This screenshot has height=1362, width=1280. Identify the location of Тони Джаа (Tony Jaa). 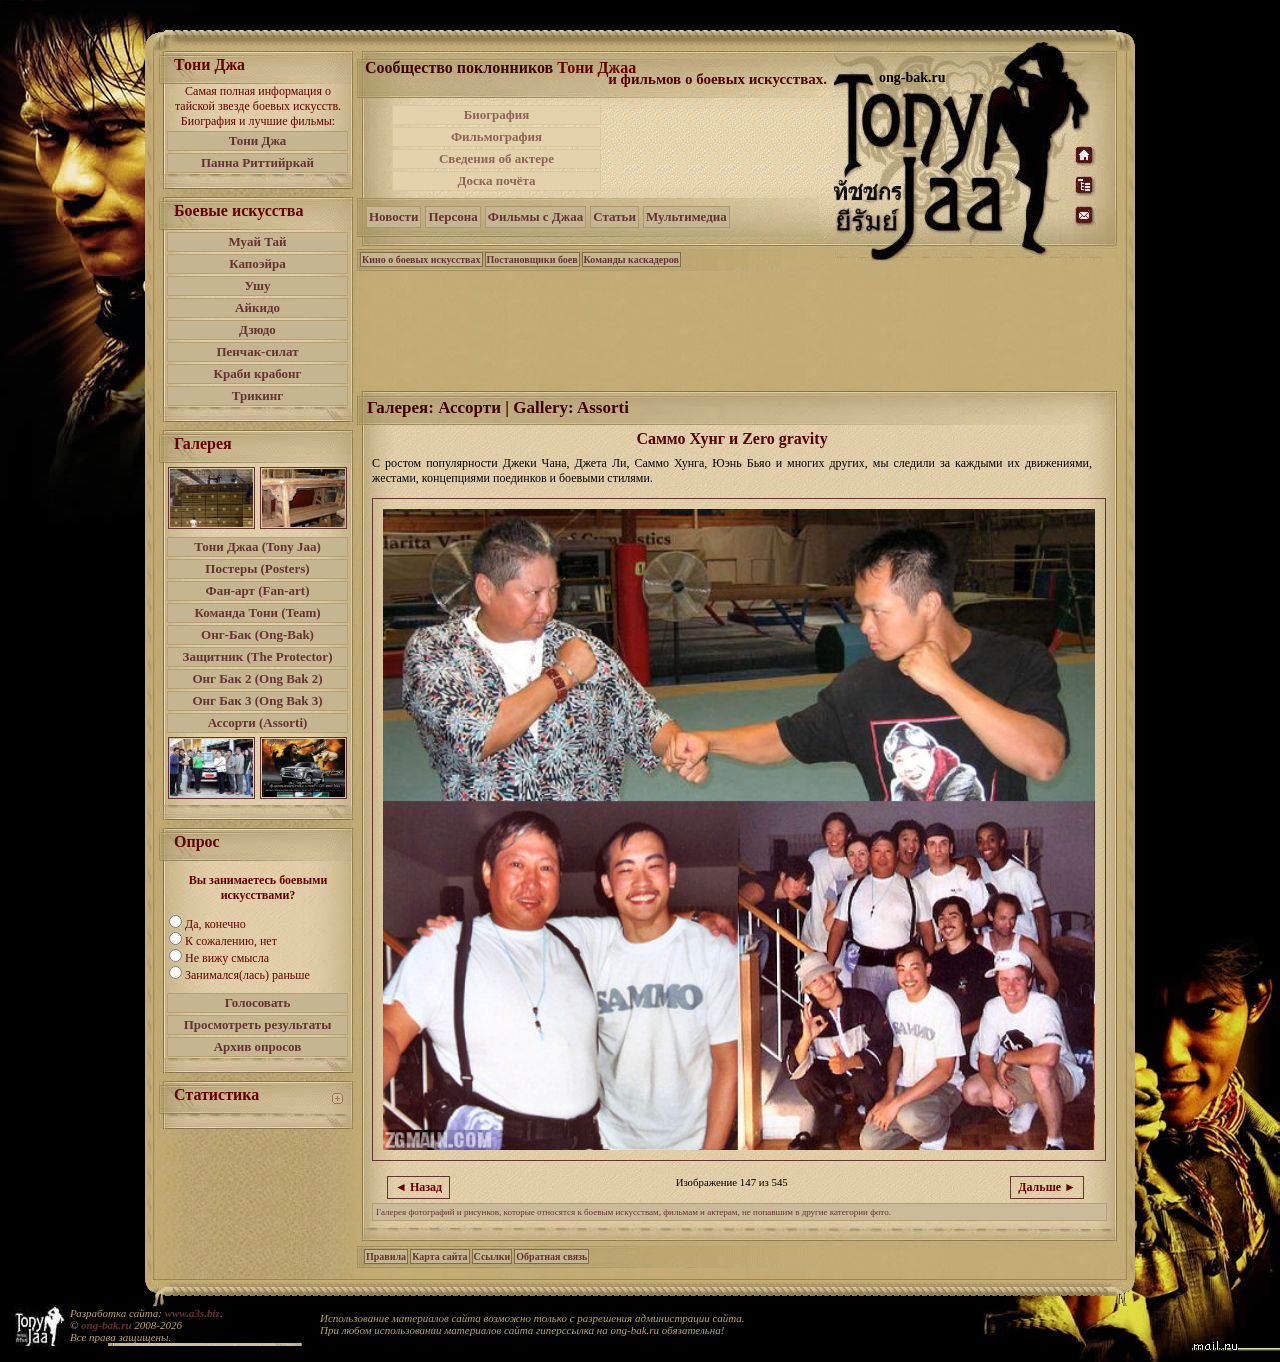
(257, 546).